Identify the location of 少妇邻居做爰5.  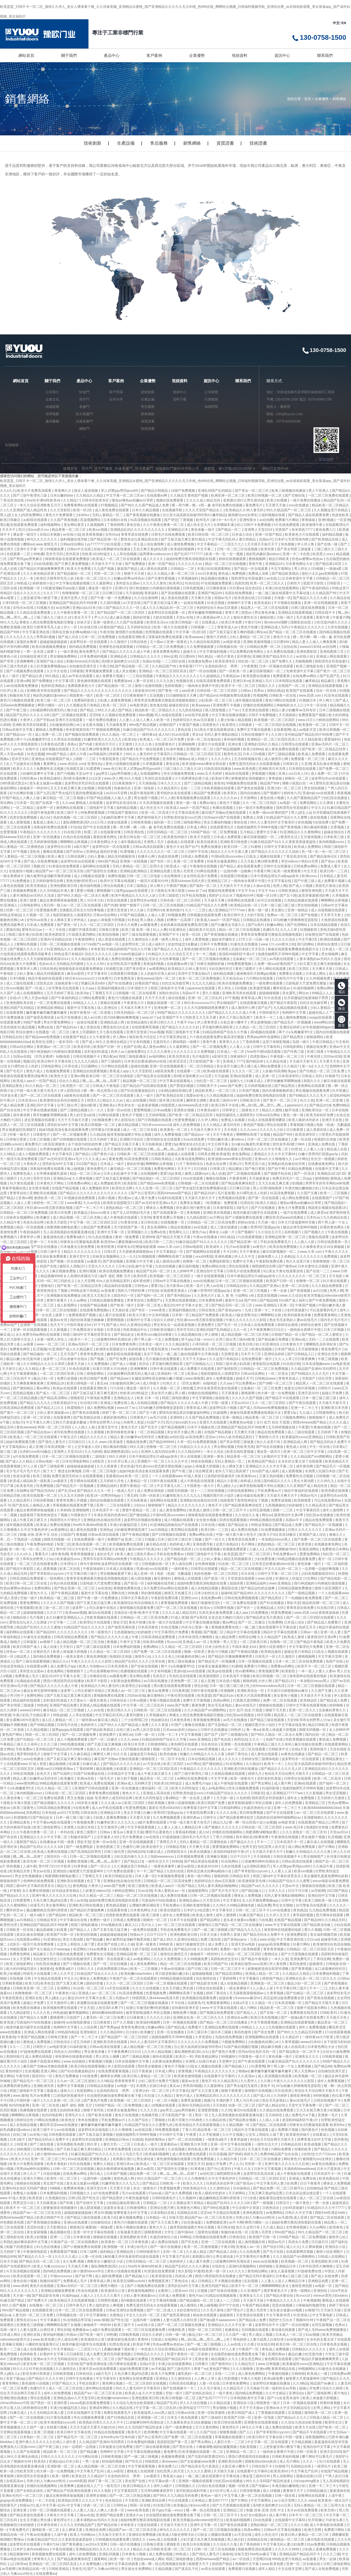
(296, 1310).